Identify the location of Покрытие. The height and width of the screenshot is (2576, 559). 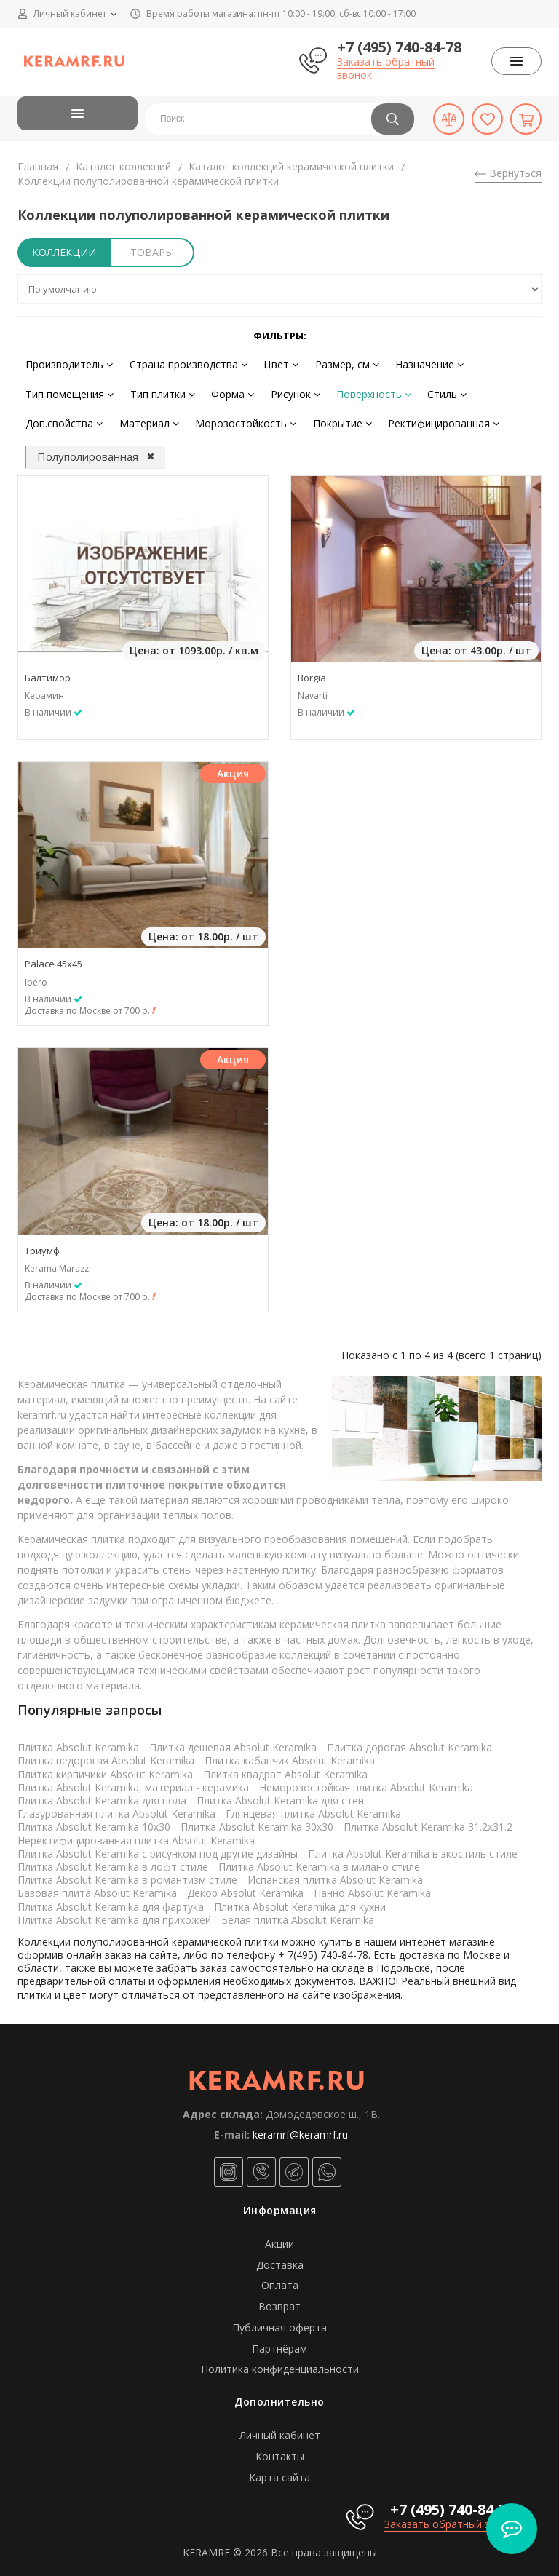
(330, 418).